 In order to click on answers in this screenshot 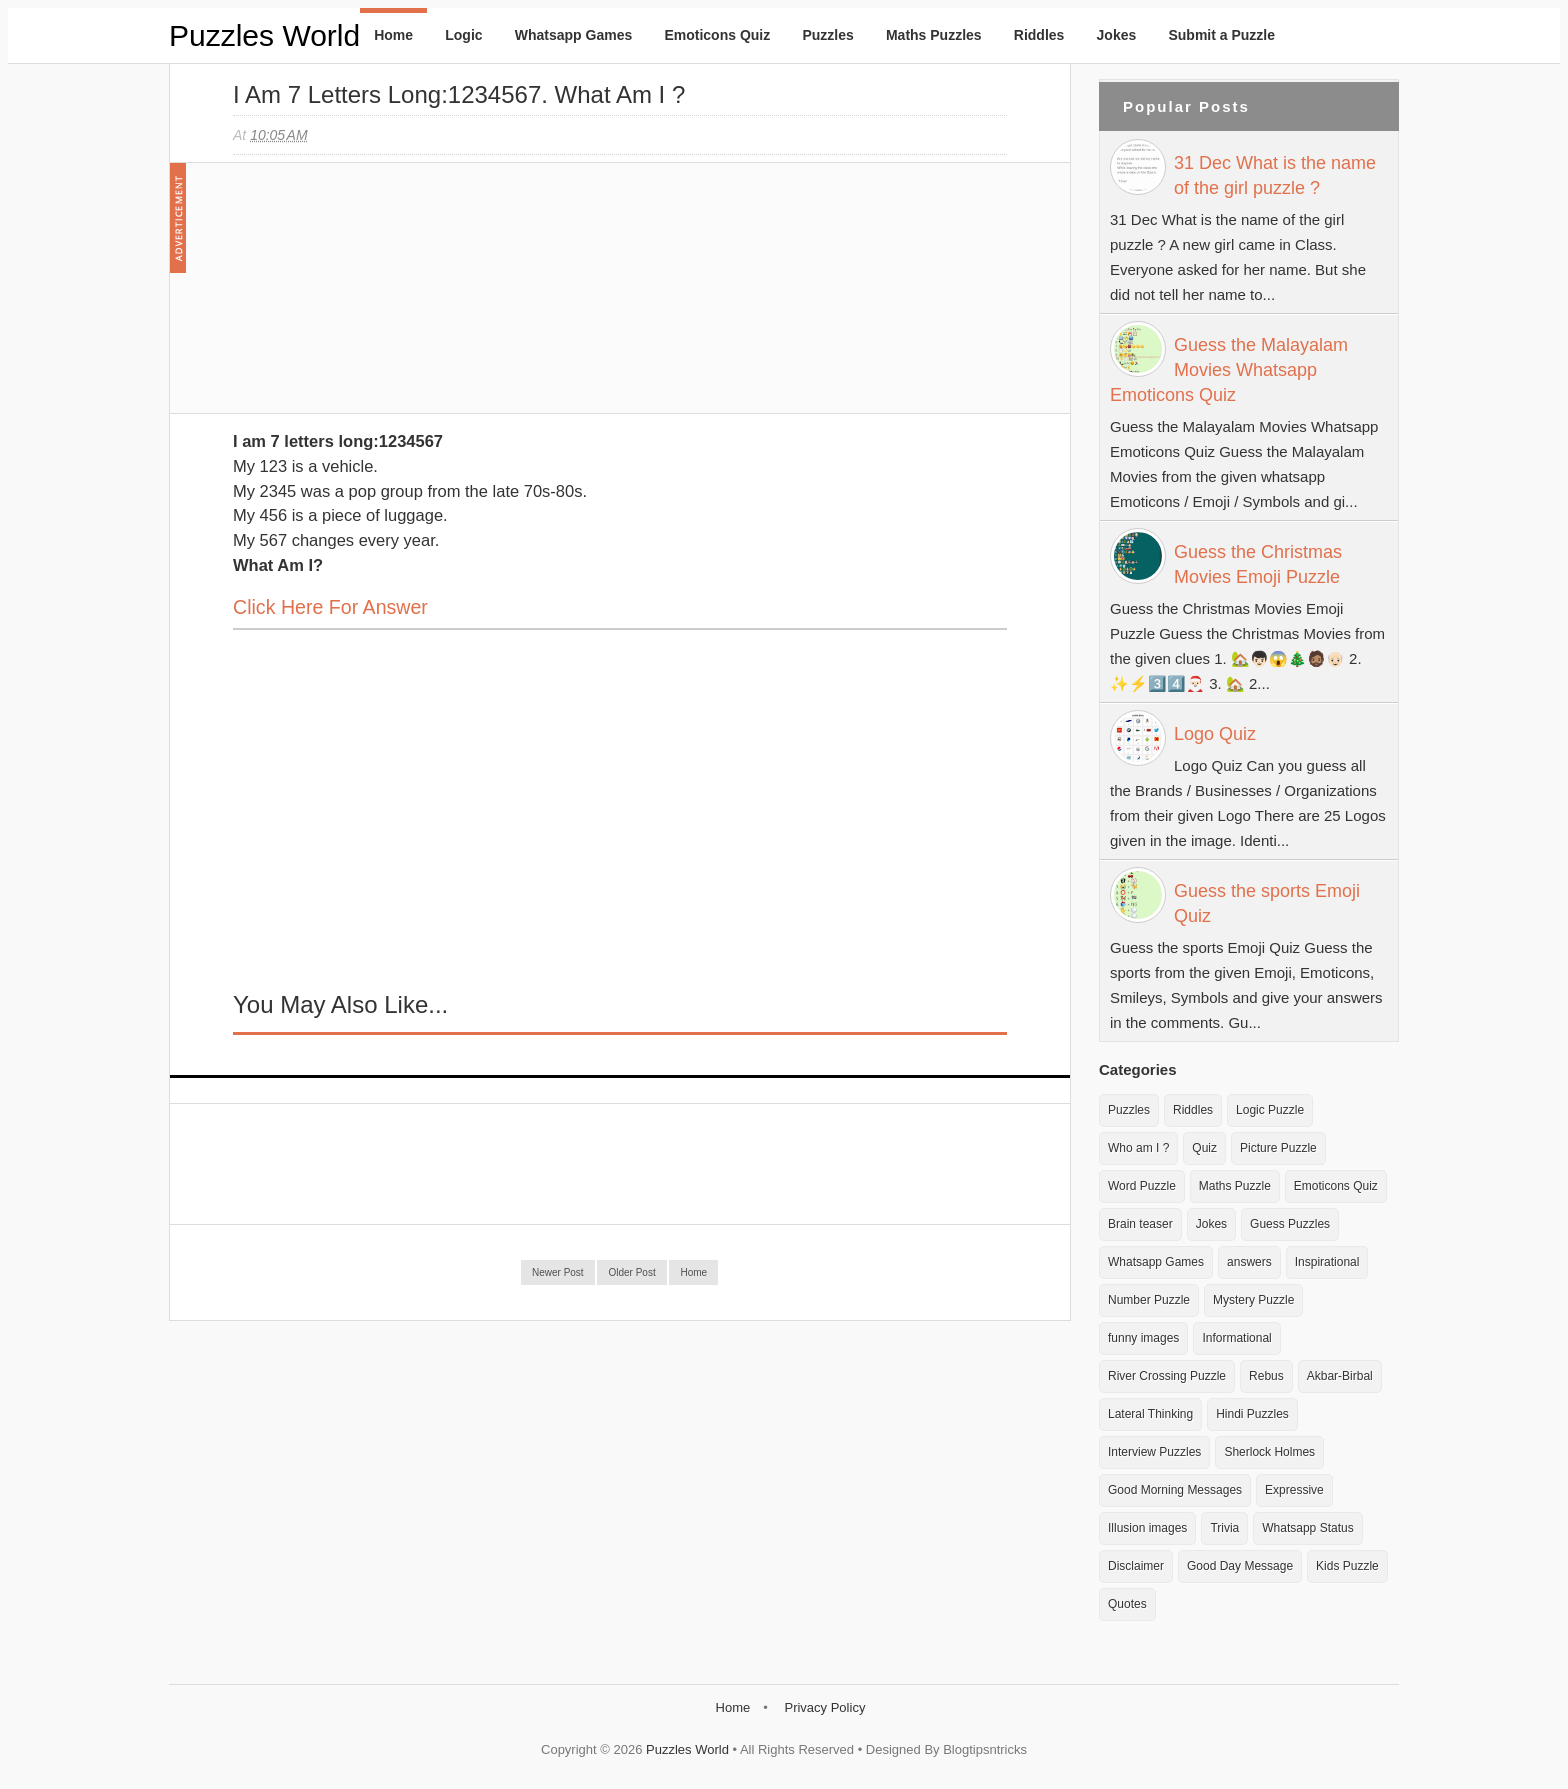, I will do `click(1249, 1262)`.